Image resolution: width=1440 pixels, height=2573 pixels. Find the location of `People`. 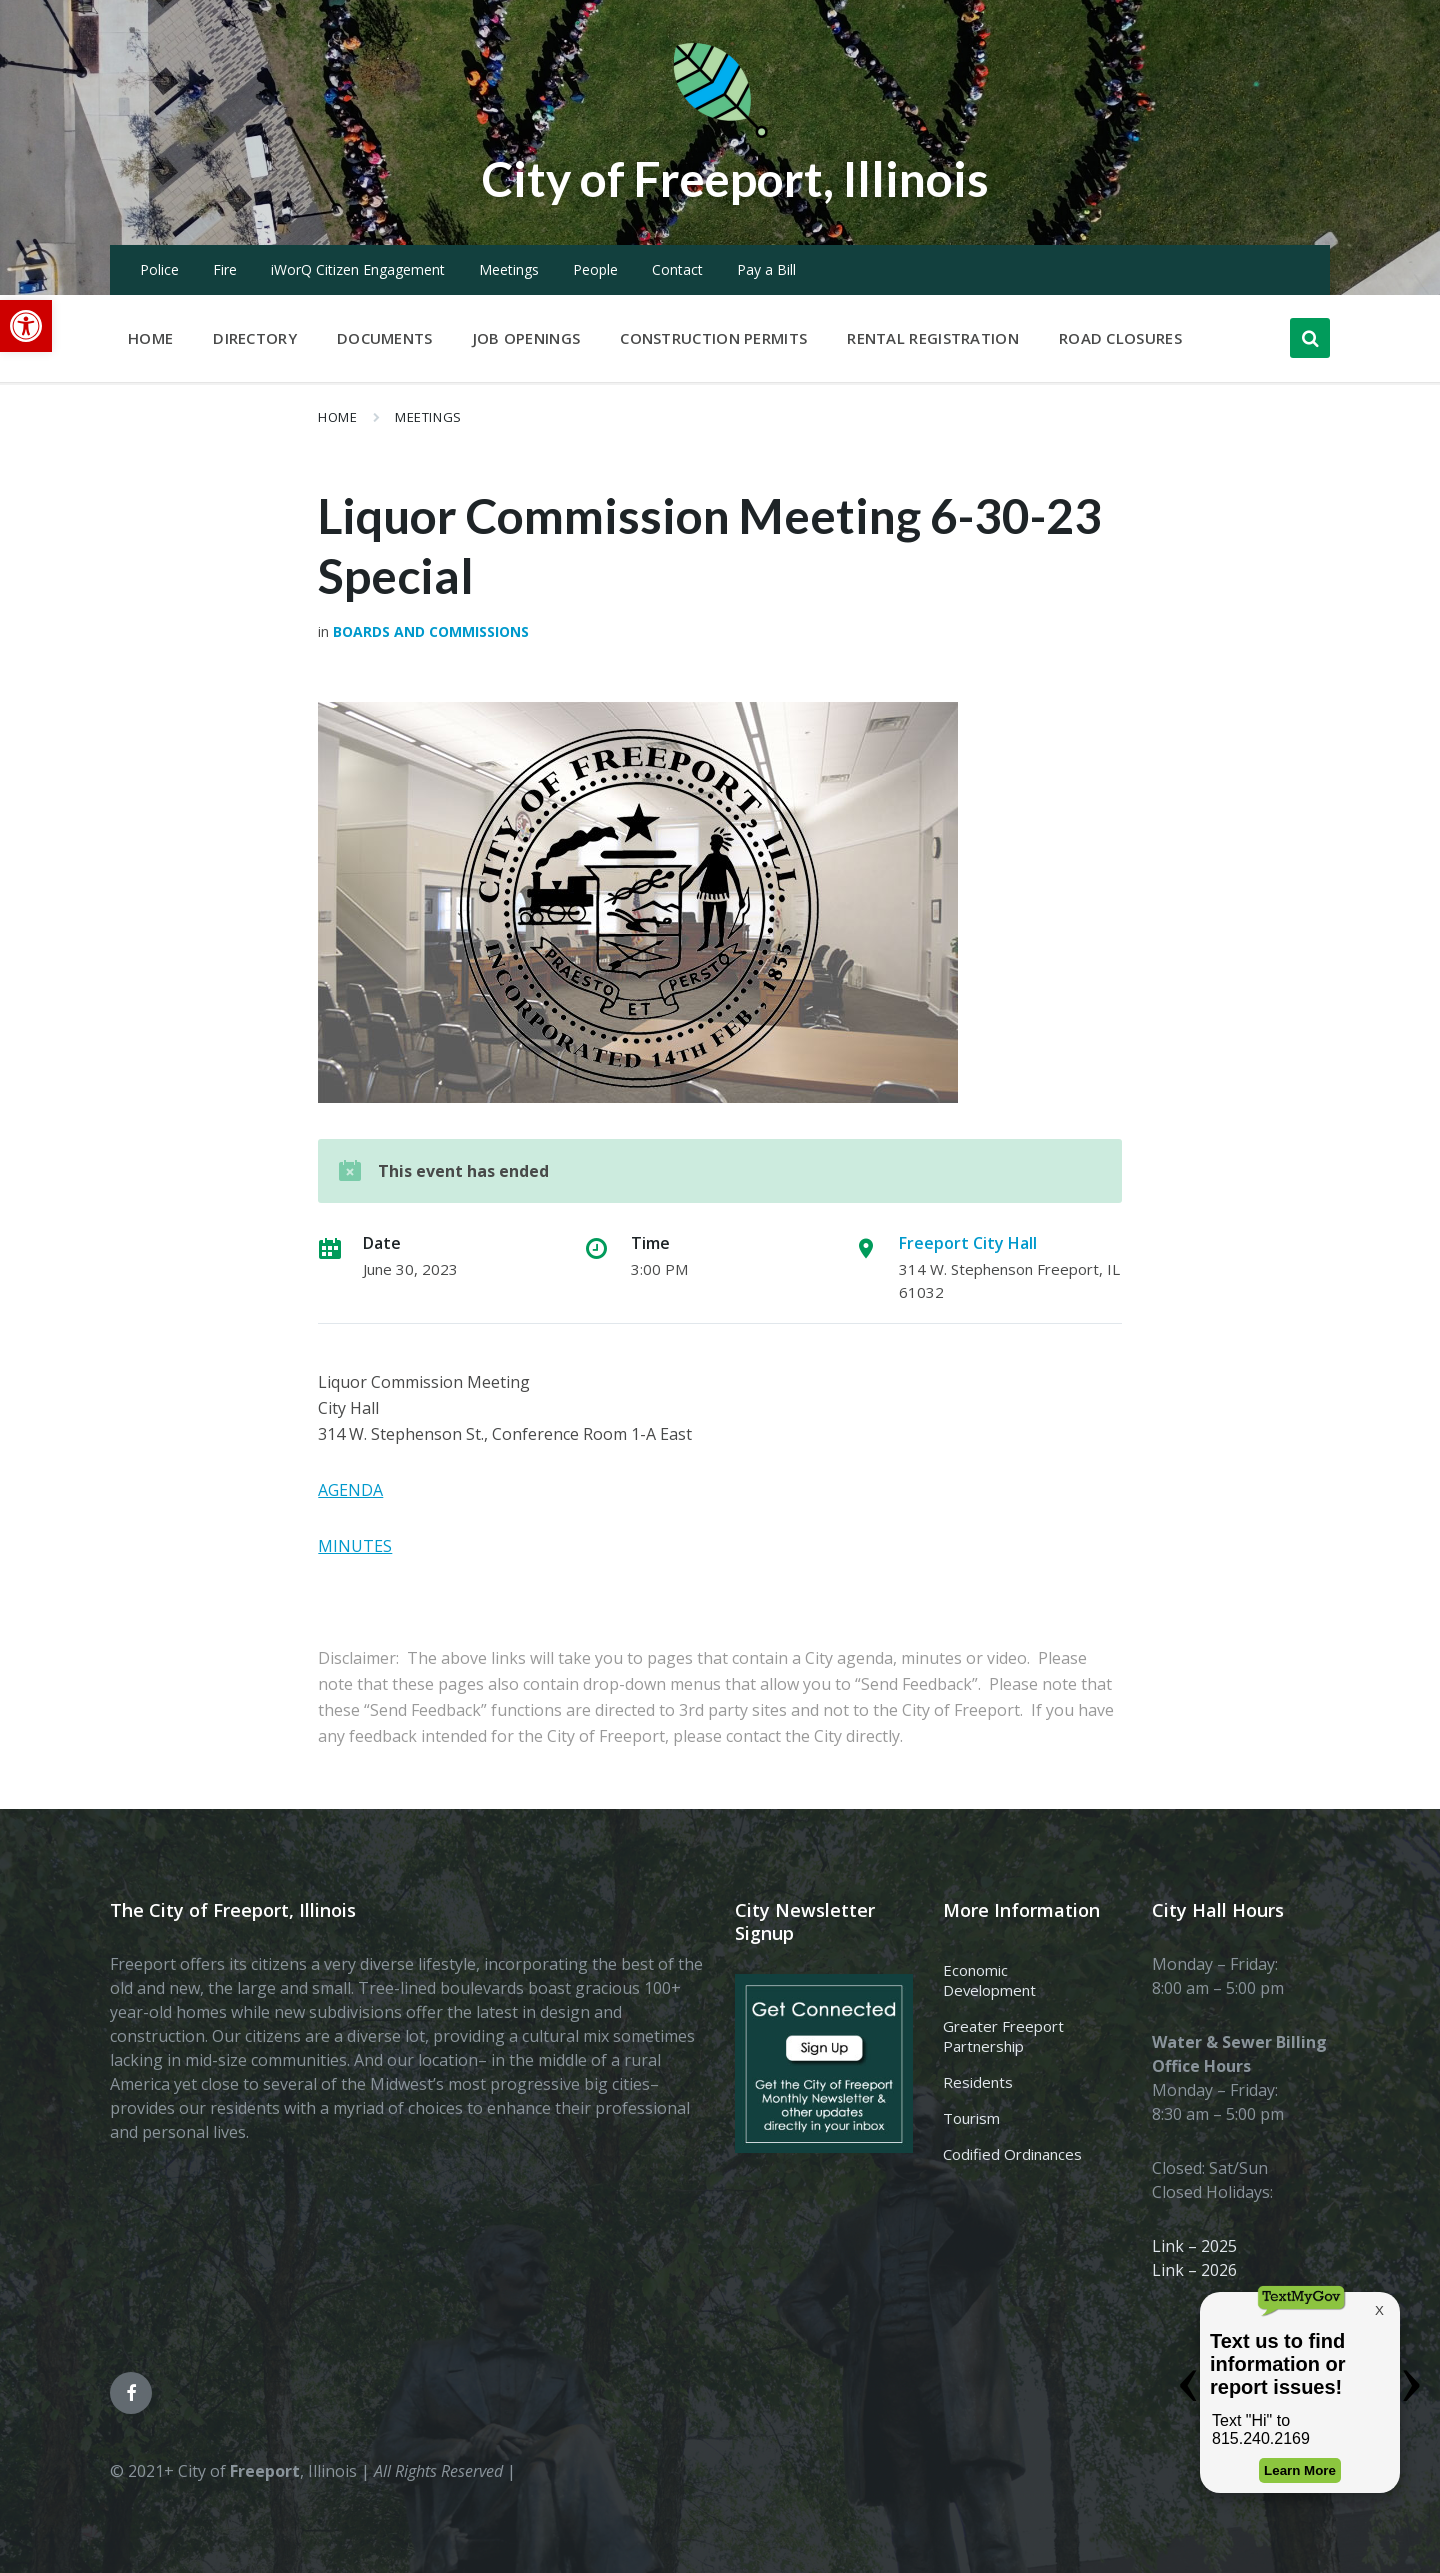

People is located at coordinates (595, 269).